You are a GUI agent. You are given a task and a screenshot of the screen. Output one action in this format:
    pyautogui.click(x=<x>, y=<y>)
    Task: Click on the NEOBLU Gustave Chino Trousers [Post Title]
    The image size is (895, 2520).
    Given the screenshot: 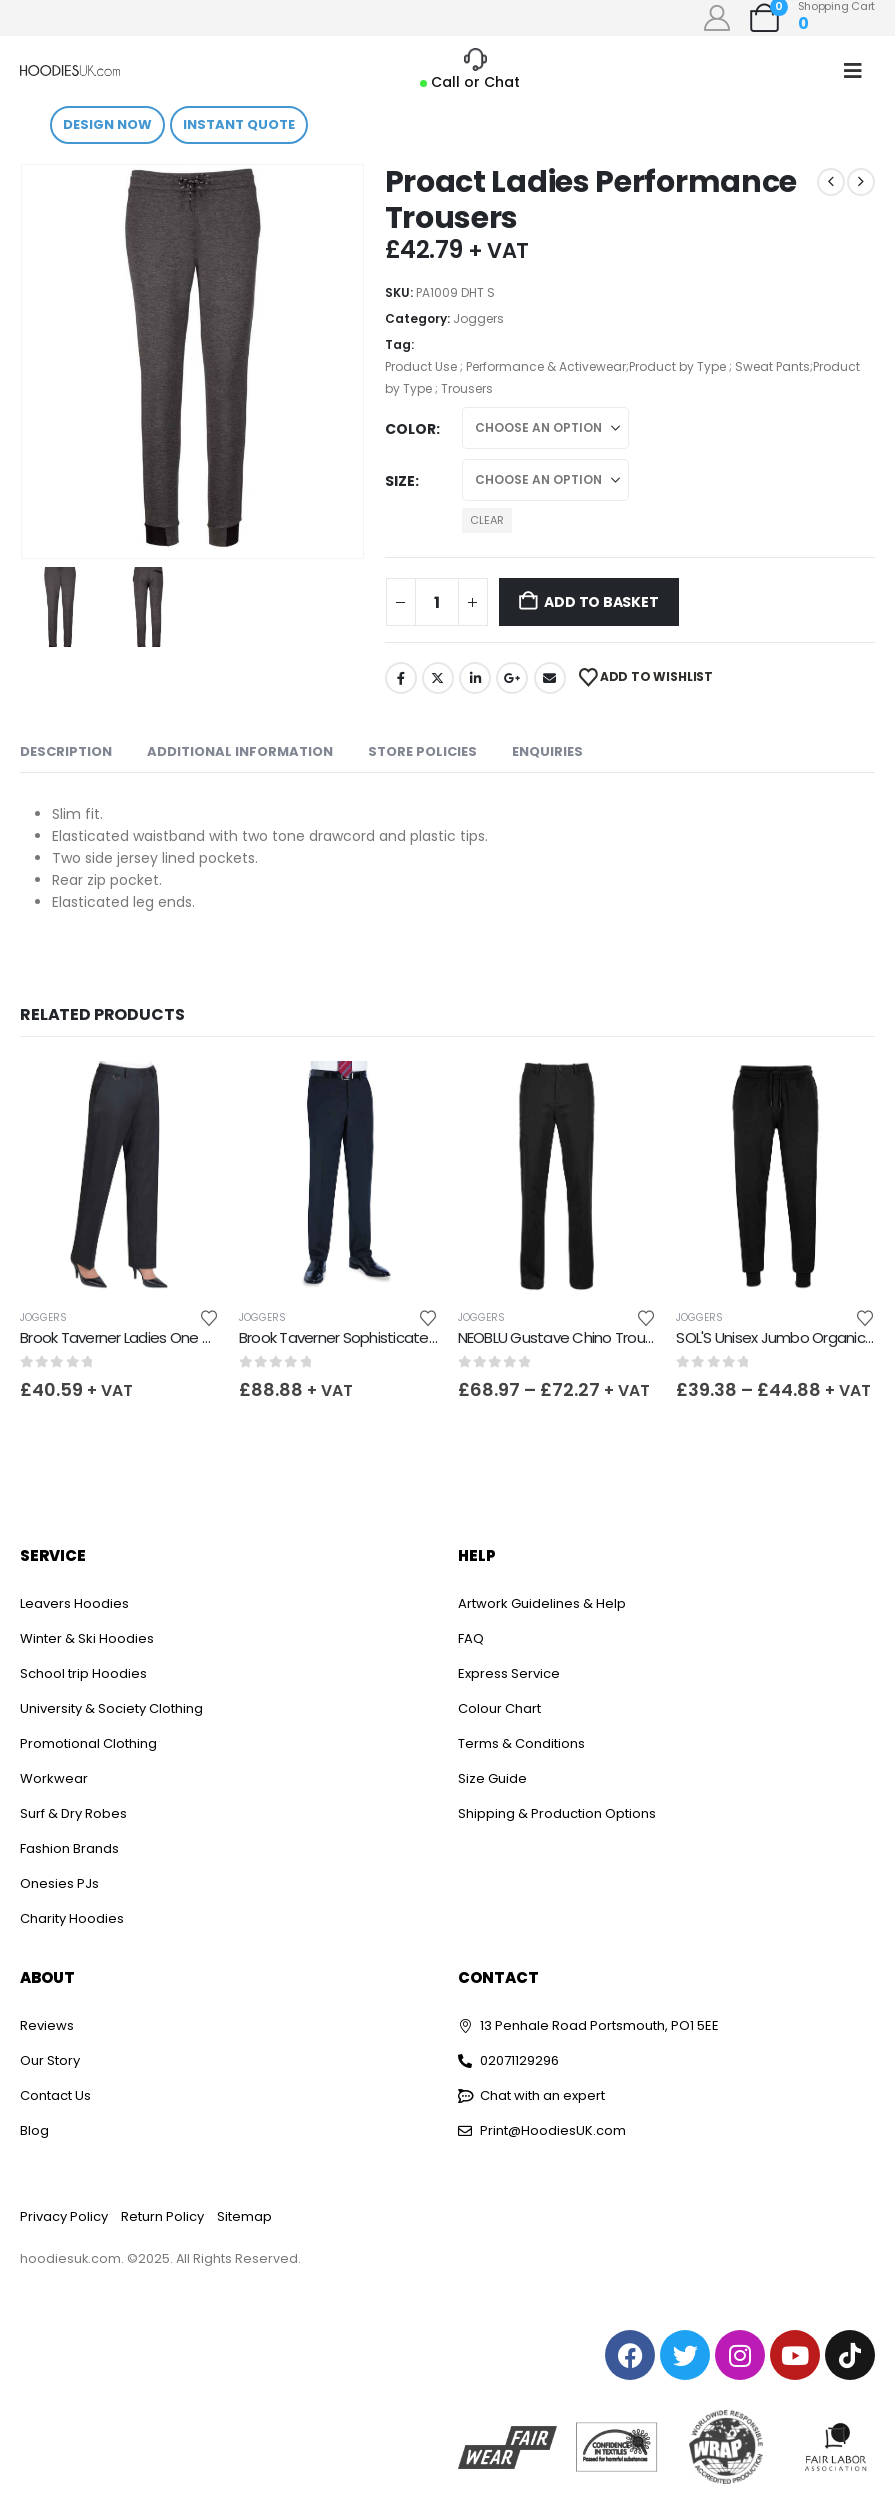 What is the action you would take?
    pyautogui.click(x=565, y=1337)
    